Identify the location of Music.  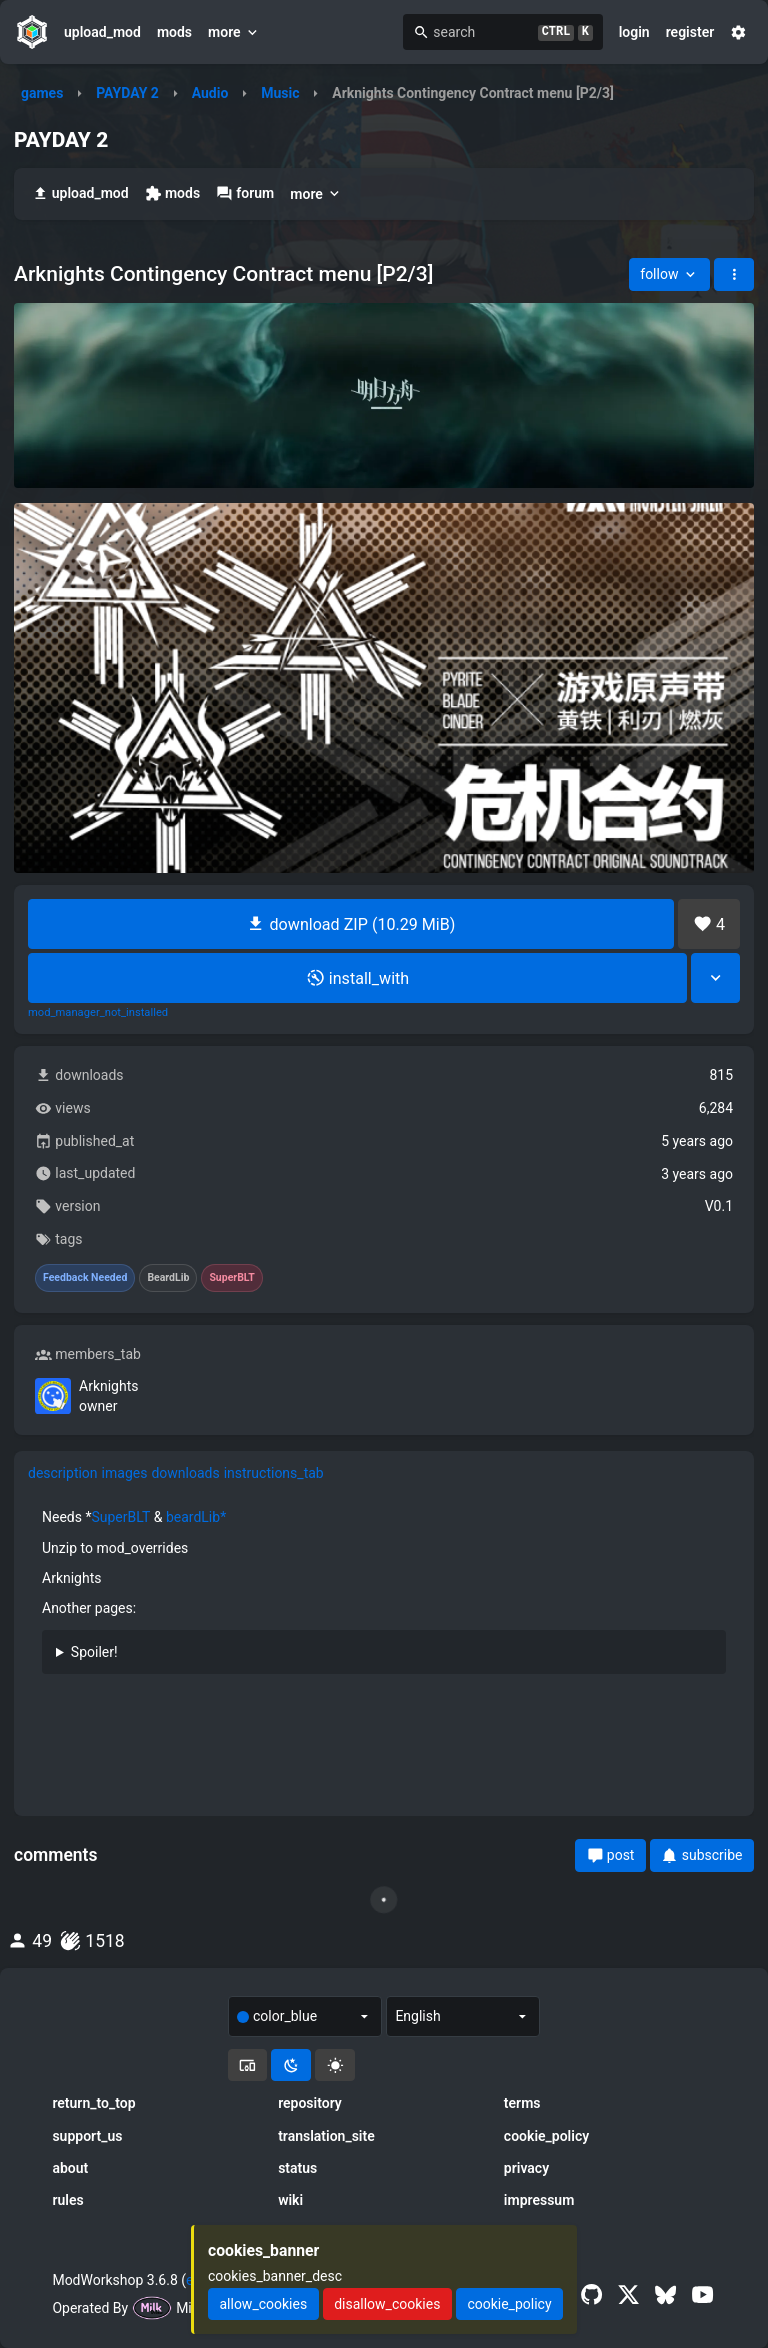
(280, 93).